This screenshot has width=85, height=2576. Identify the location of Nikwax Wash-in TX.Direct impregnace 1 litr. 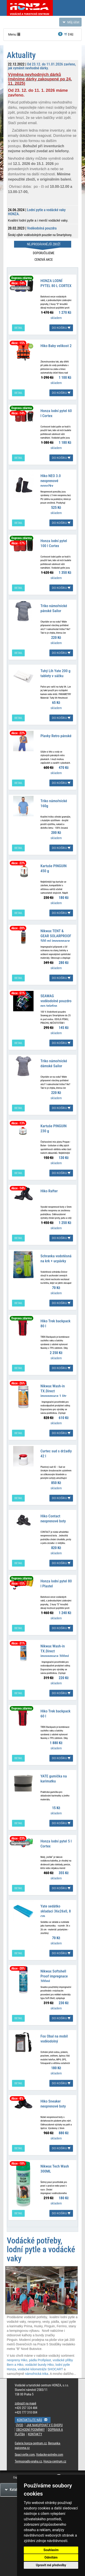
(53, 1391).